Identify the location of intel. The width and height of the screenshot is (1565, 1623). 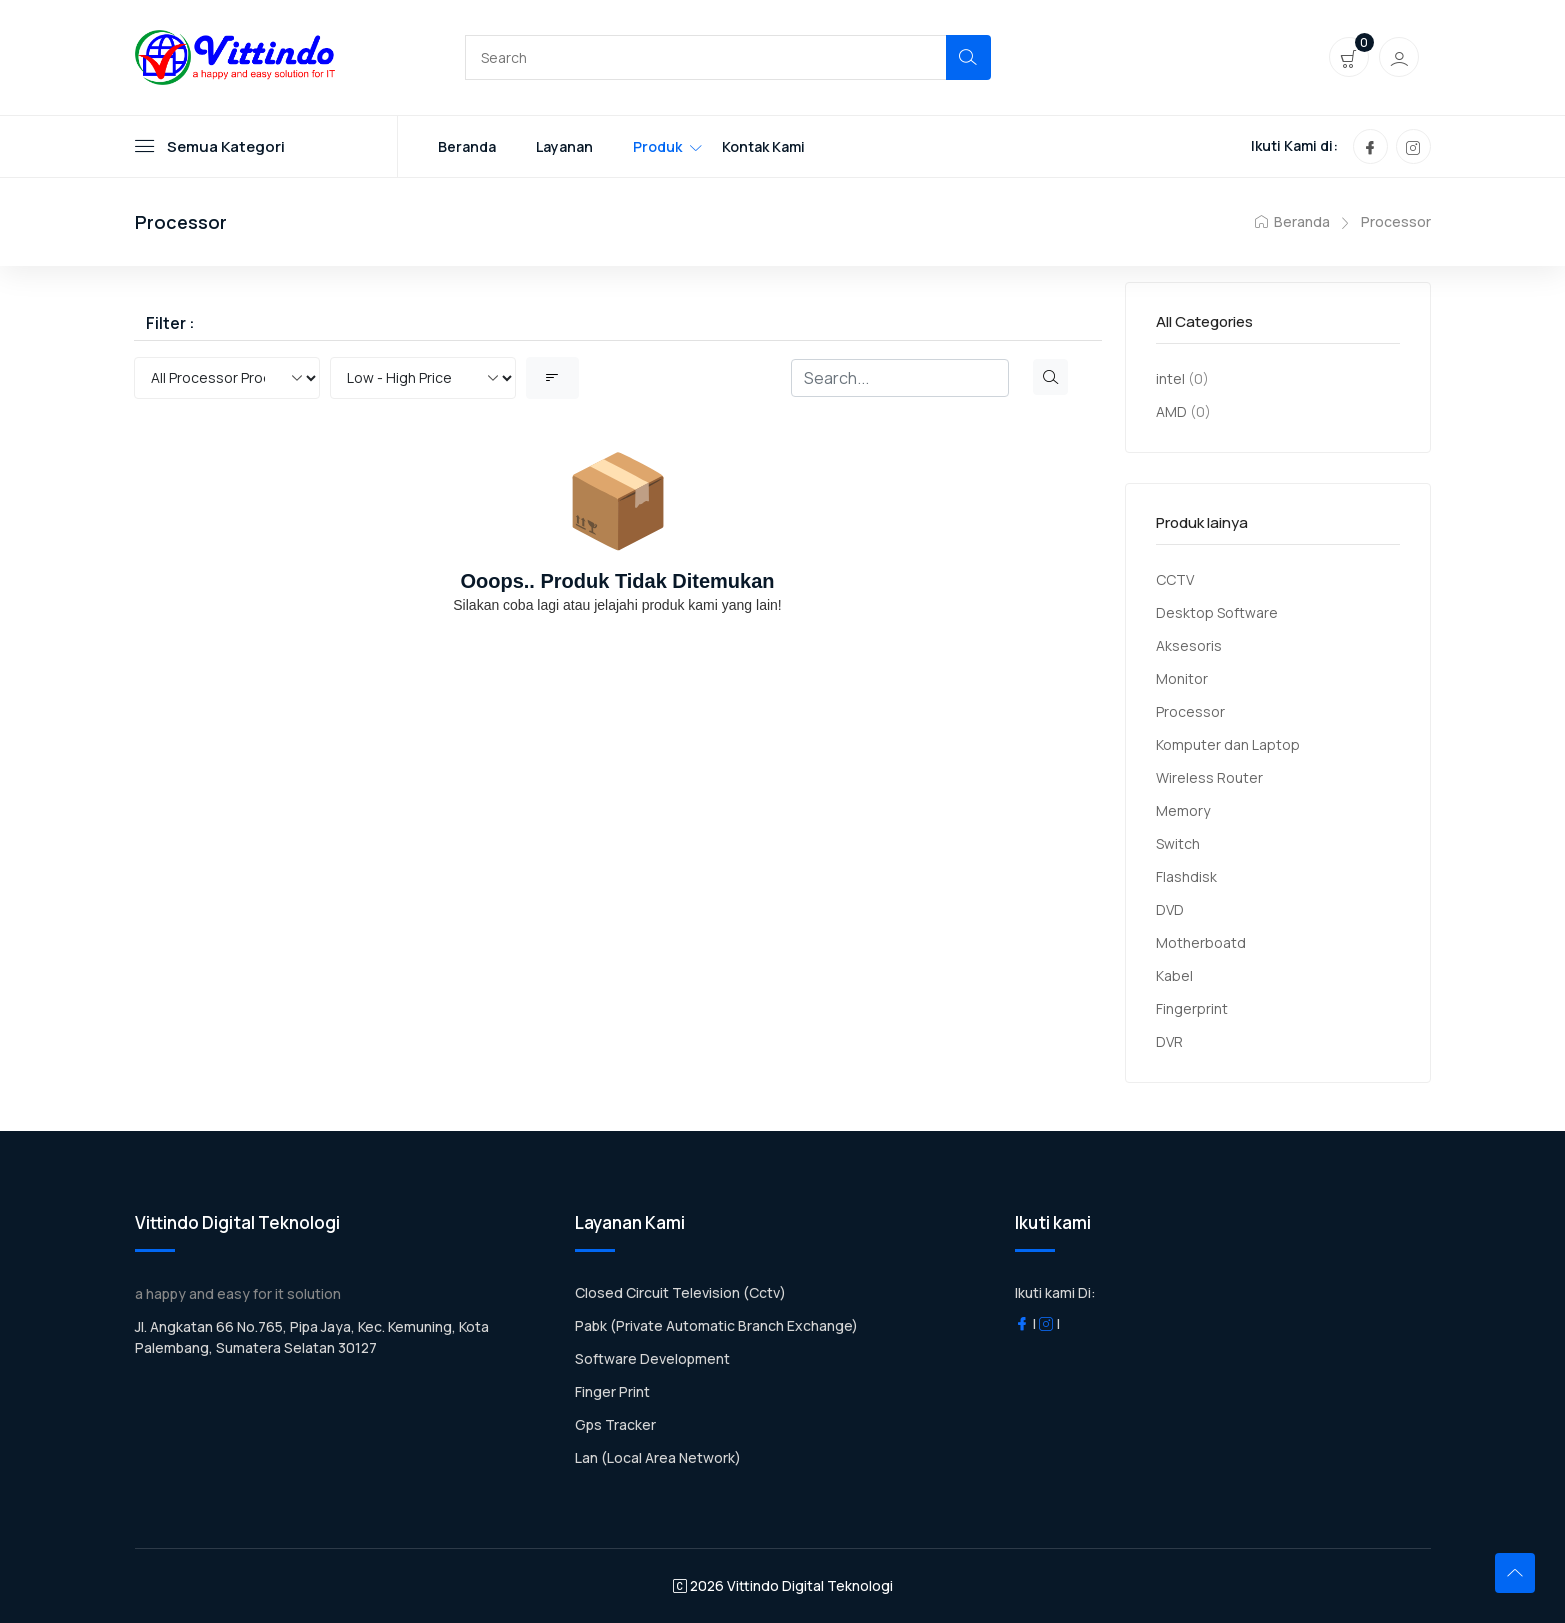
(1170, 378).